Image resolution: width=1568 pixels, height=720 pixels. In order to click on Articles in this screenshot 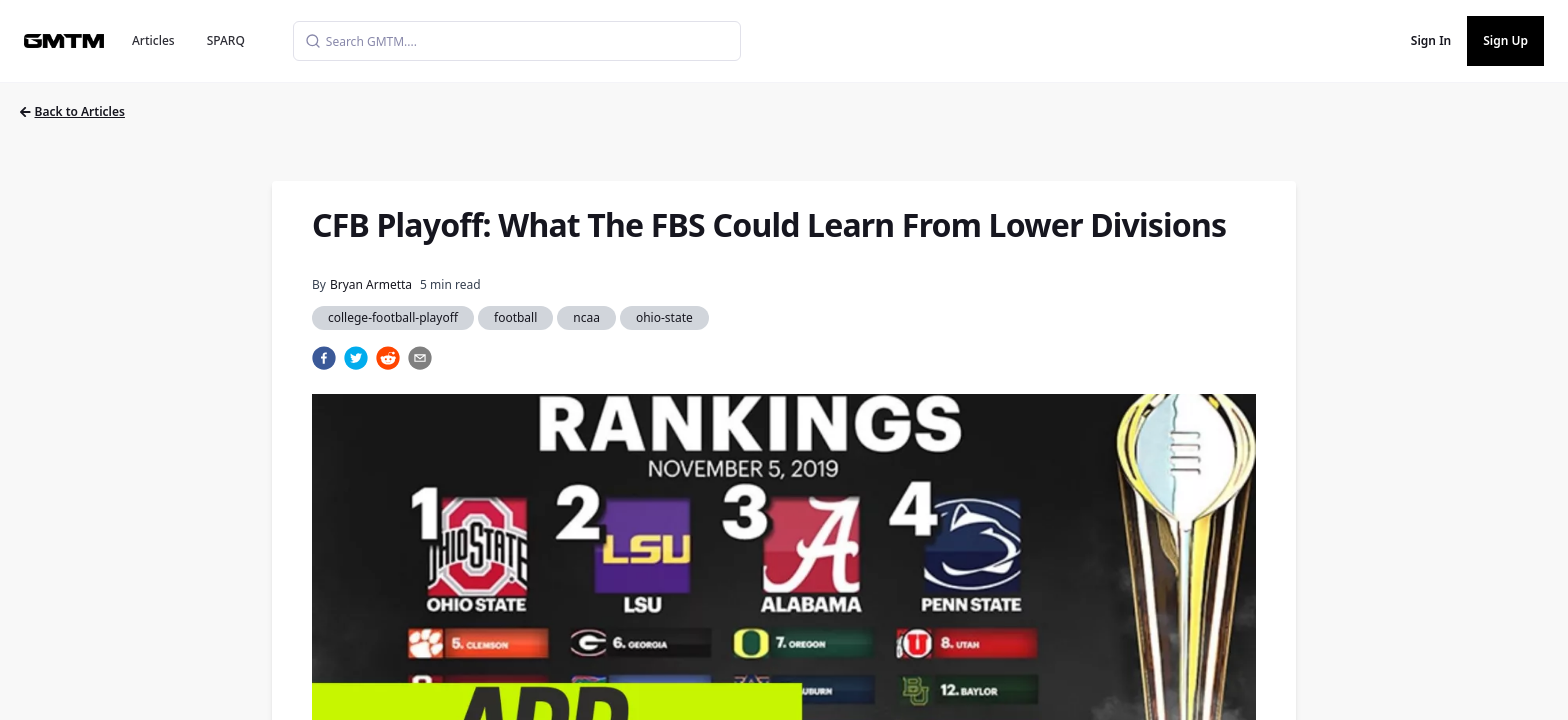, I will do `click(153, 40)`.